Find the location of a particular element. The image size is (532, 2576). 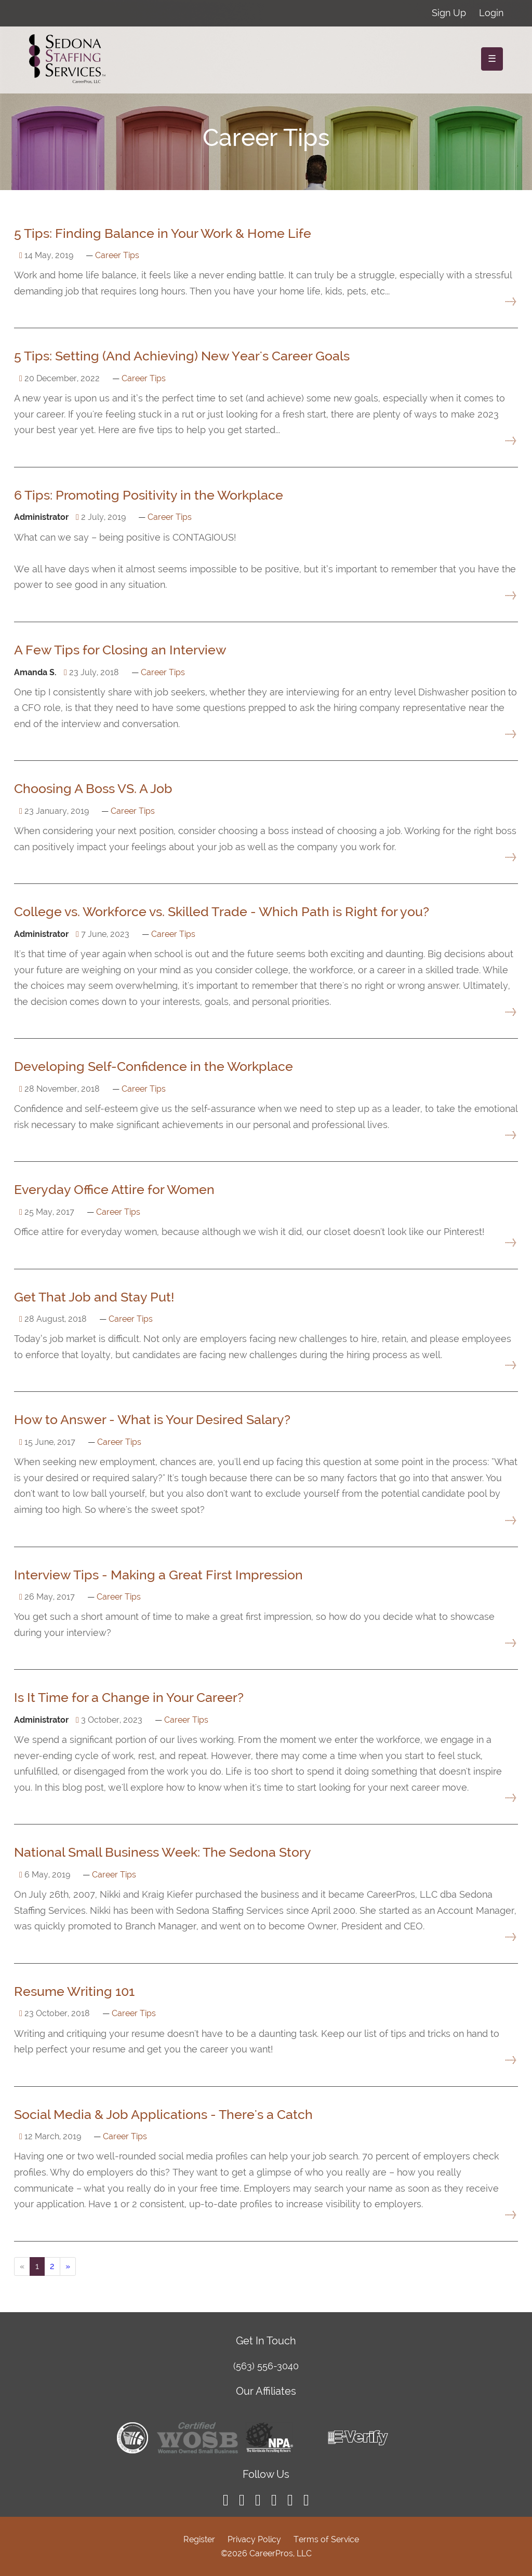

College vs. Workforce vs. Skilled Trade - Which Path is Right for you? is located at coordinates (221, 911).